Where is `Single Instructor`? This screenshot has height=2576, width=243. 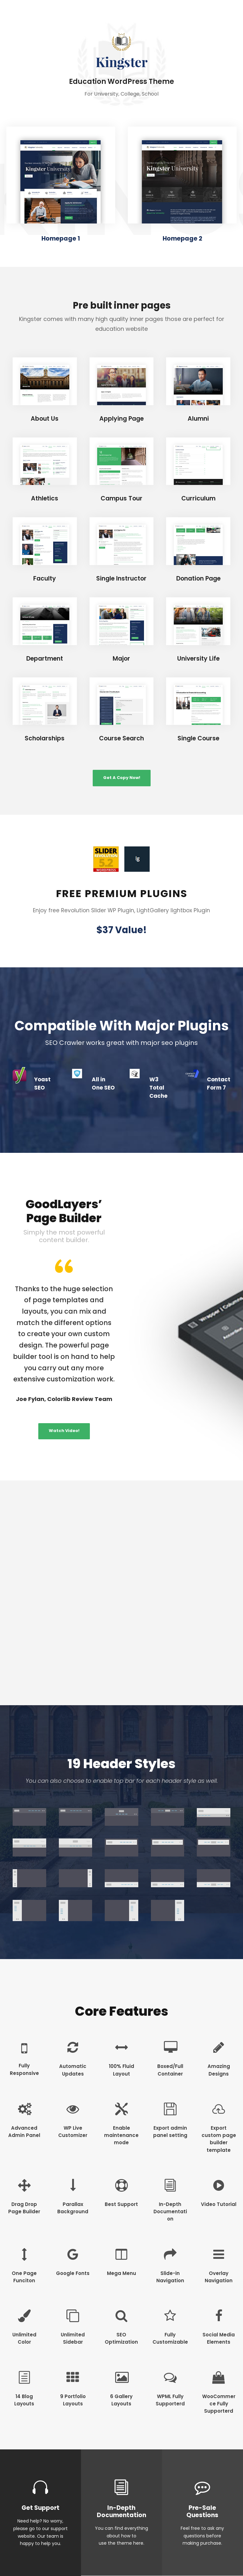 Single Instructor is located at coordinates (121, 578).